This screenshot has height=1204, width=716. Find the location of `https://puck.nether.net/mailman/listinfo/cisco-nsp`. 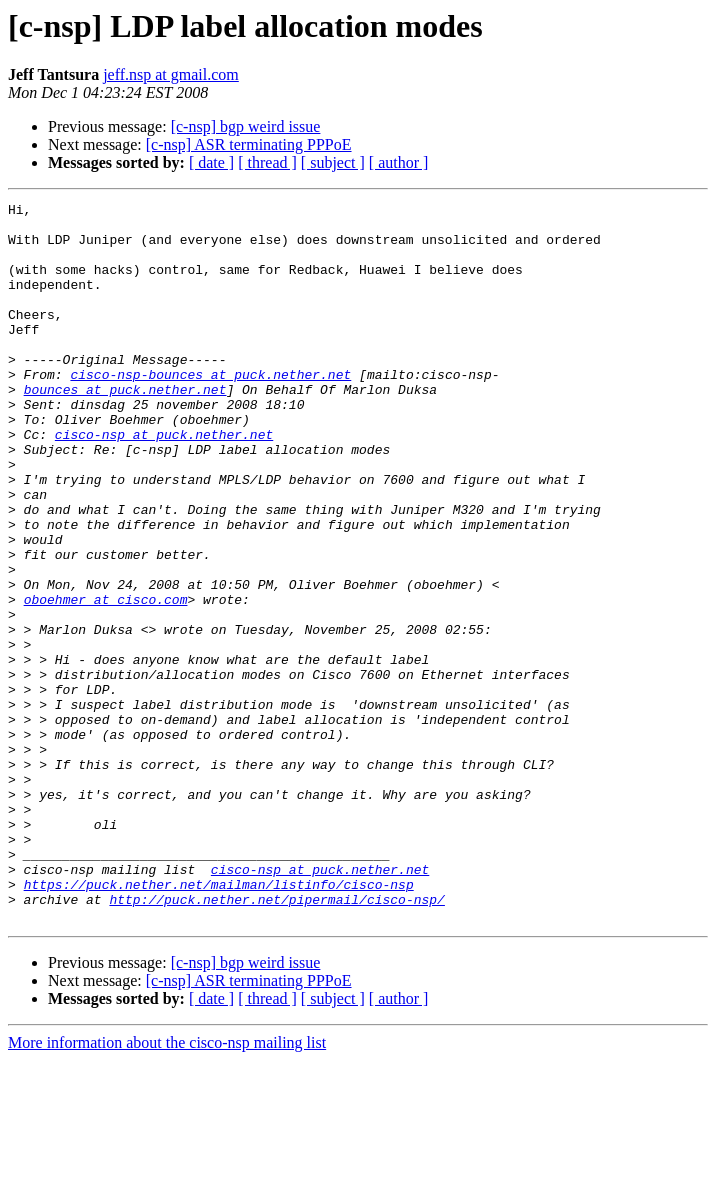

https://puck.nether.net/mailman/listinfo/cisco-nsp is located at coordinates (219, 1022).